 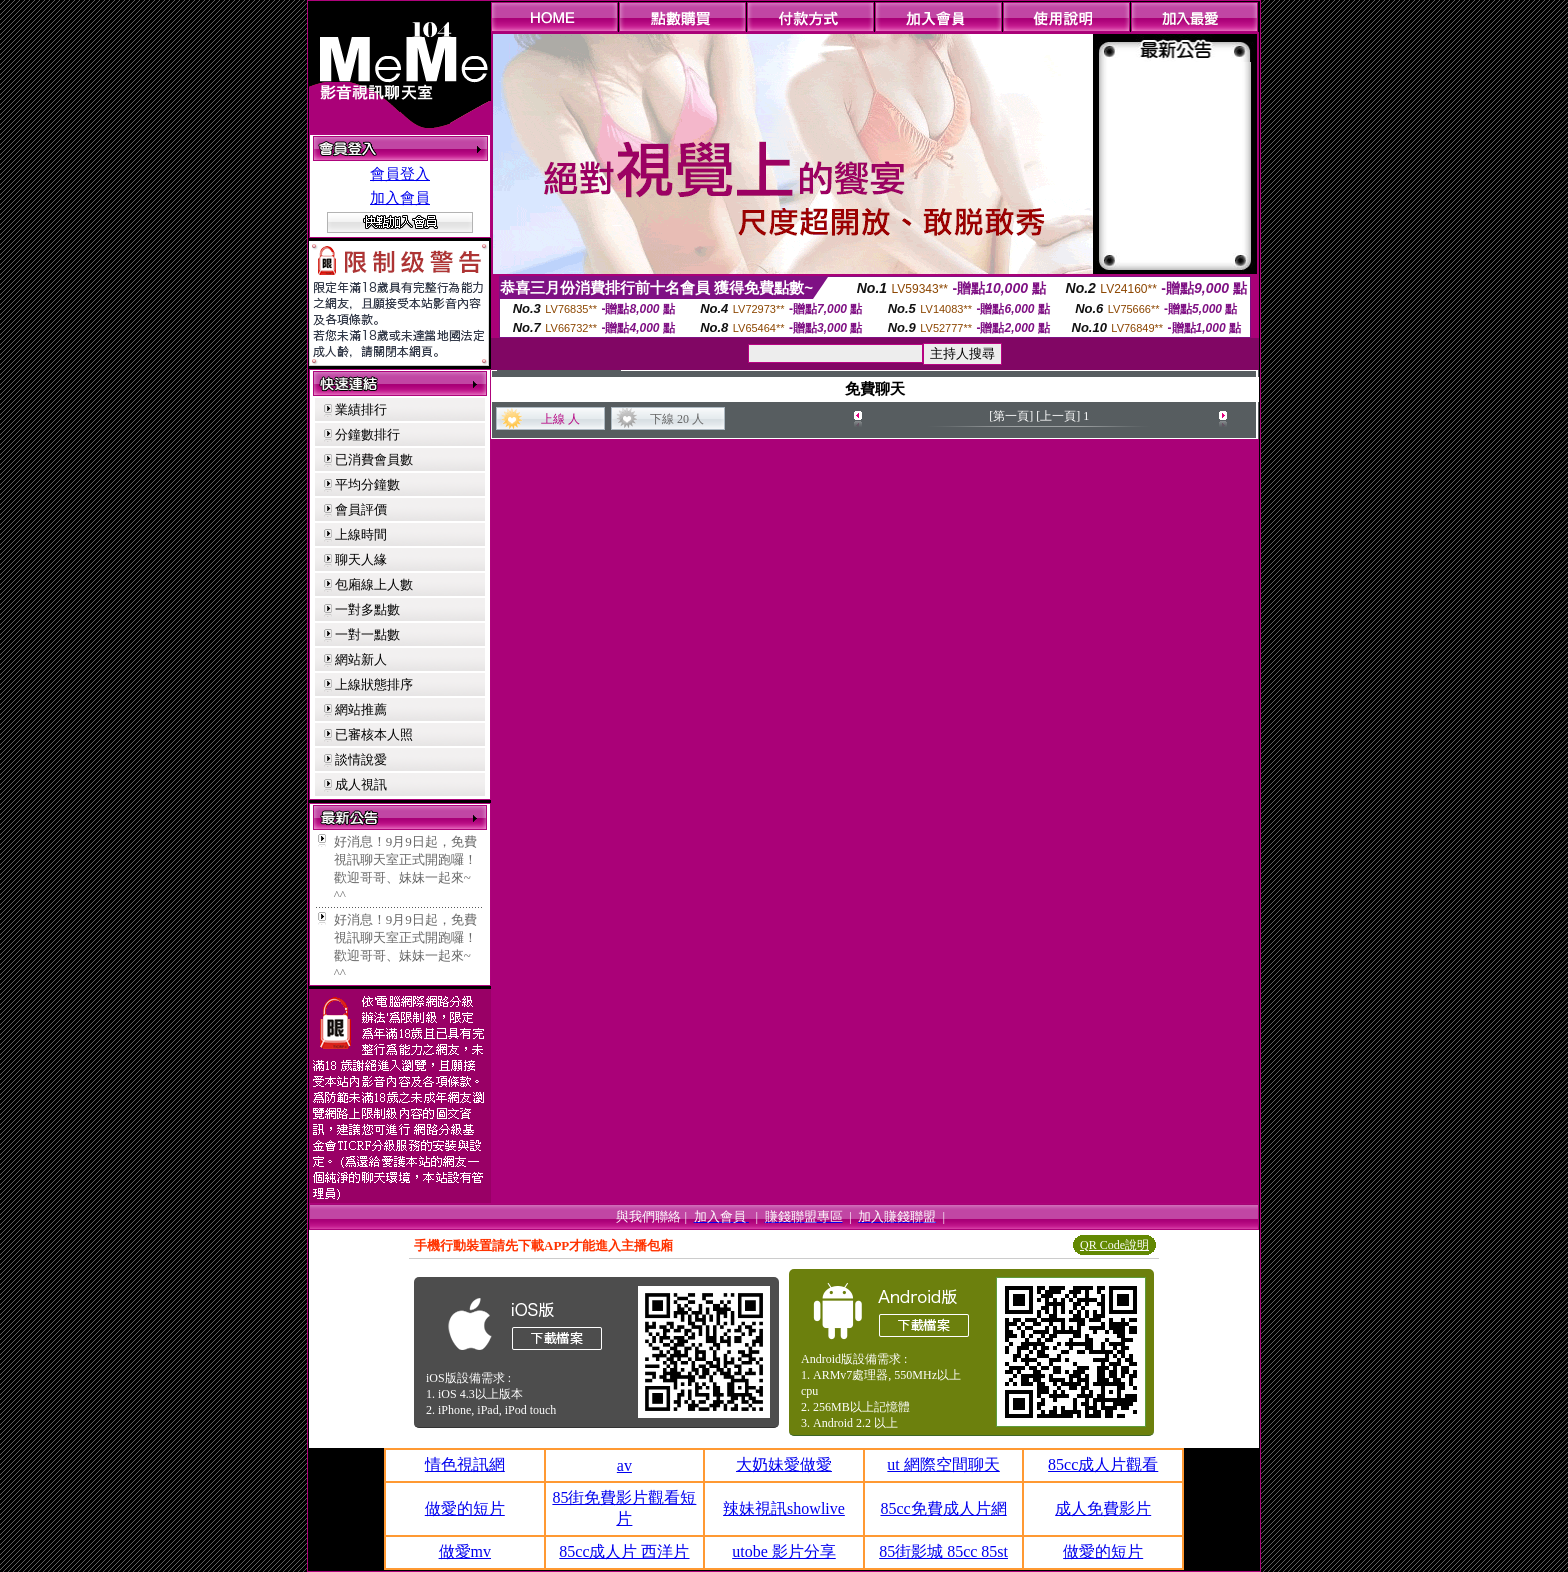 What do you see at coordinates (367, 634) in the screenshot?
I see `一對一點數` at bounding box center [367, 634].